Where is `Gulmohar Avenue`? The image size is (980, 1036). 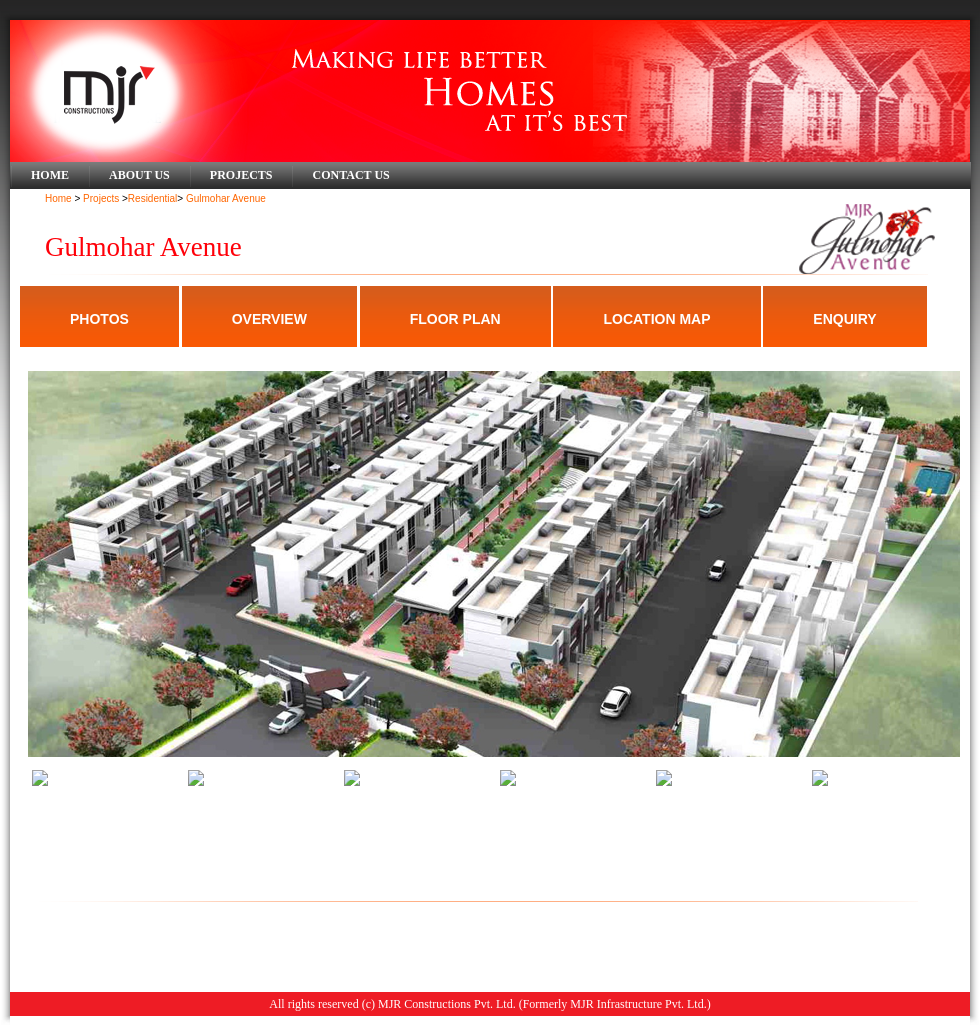
Gulmohar Avenue is located at coordinates (226, 198).